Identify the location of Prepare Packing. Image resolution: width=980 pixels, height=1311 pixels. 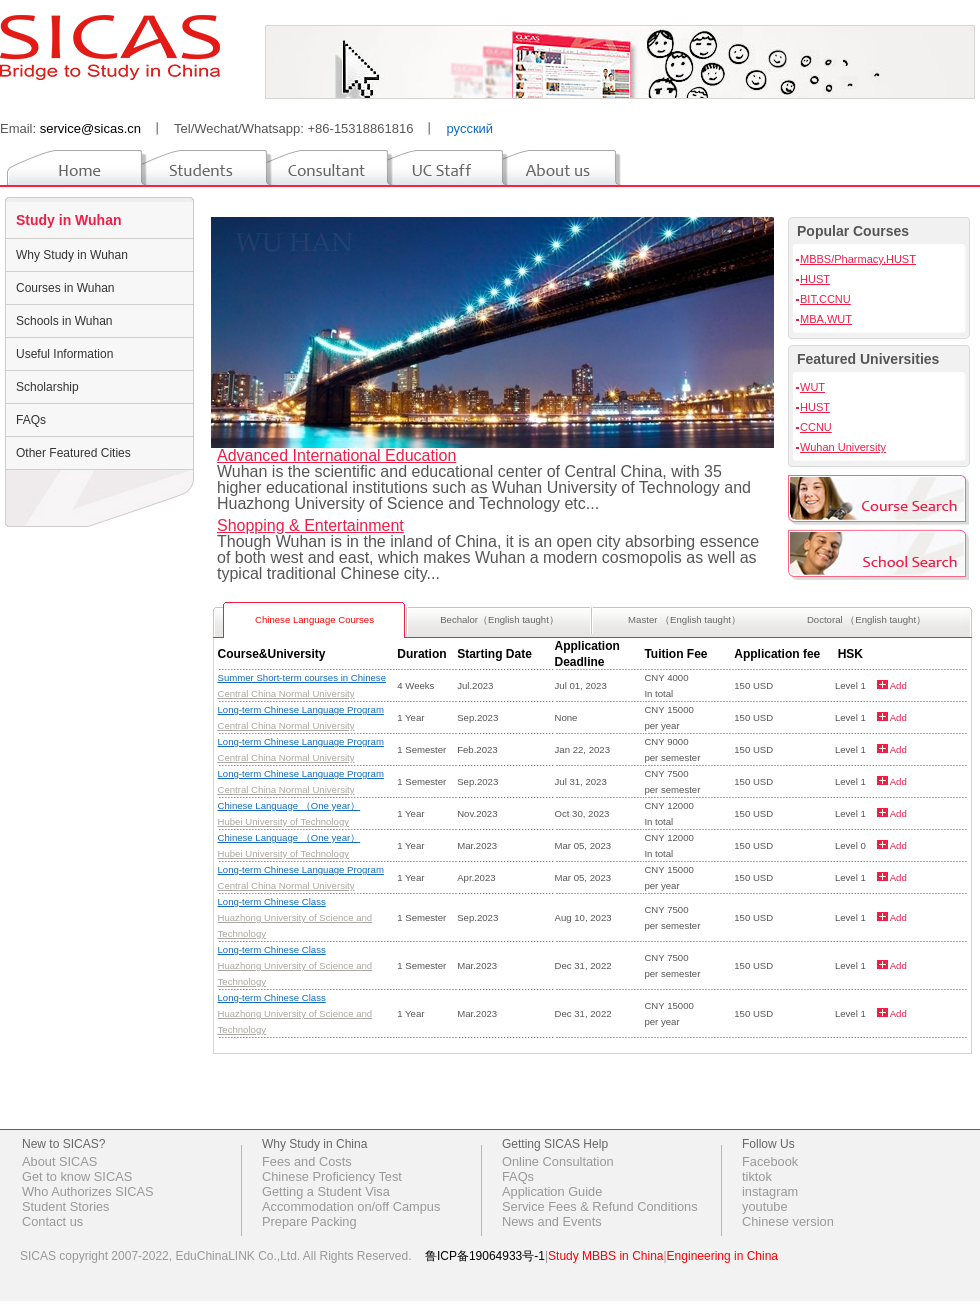
(309, 1221).